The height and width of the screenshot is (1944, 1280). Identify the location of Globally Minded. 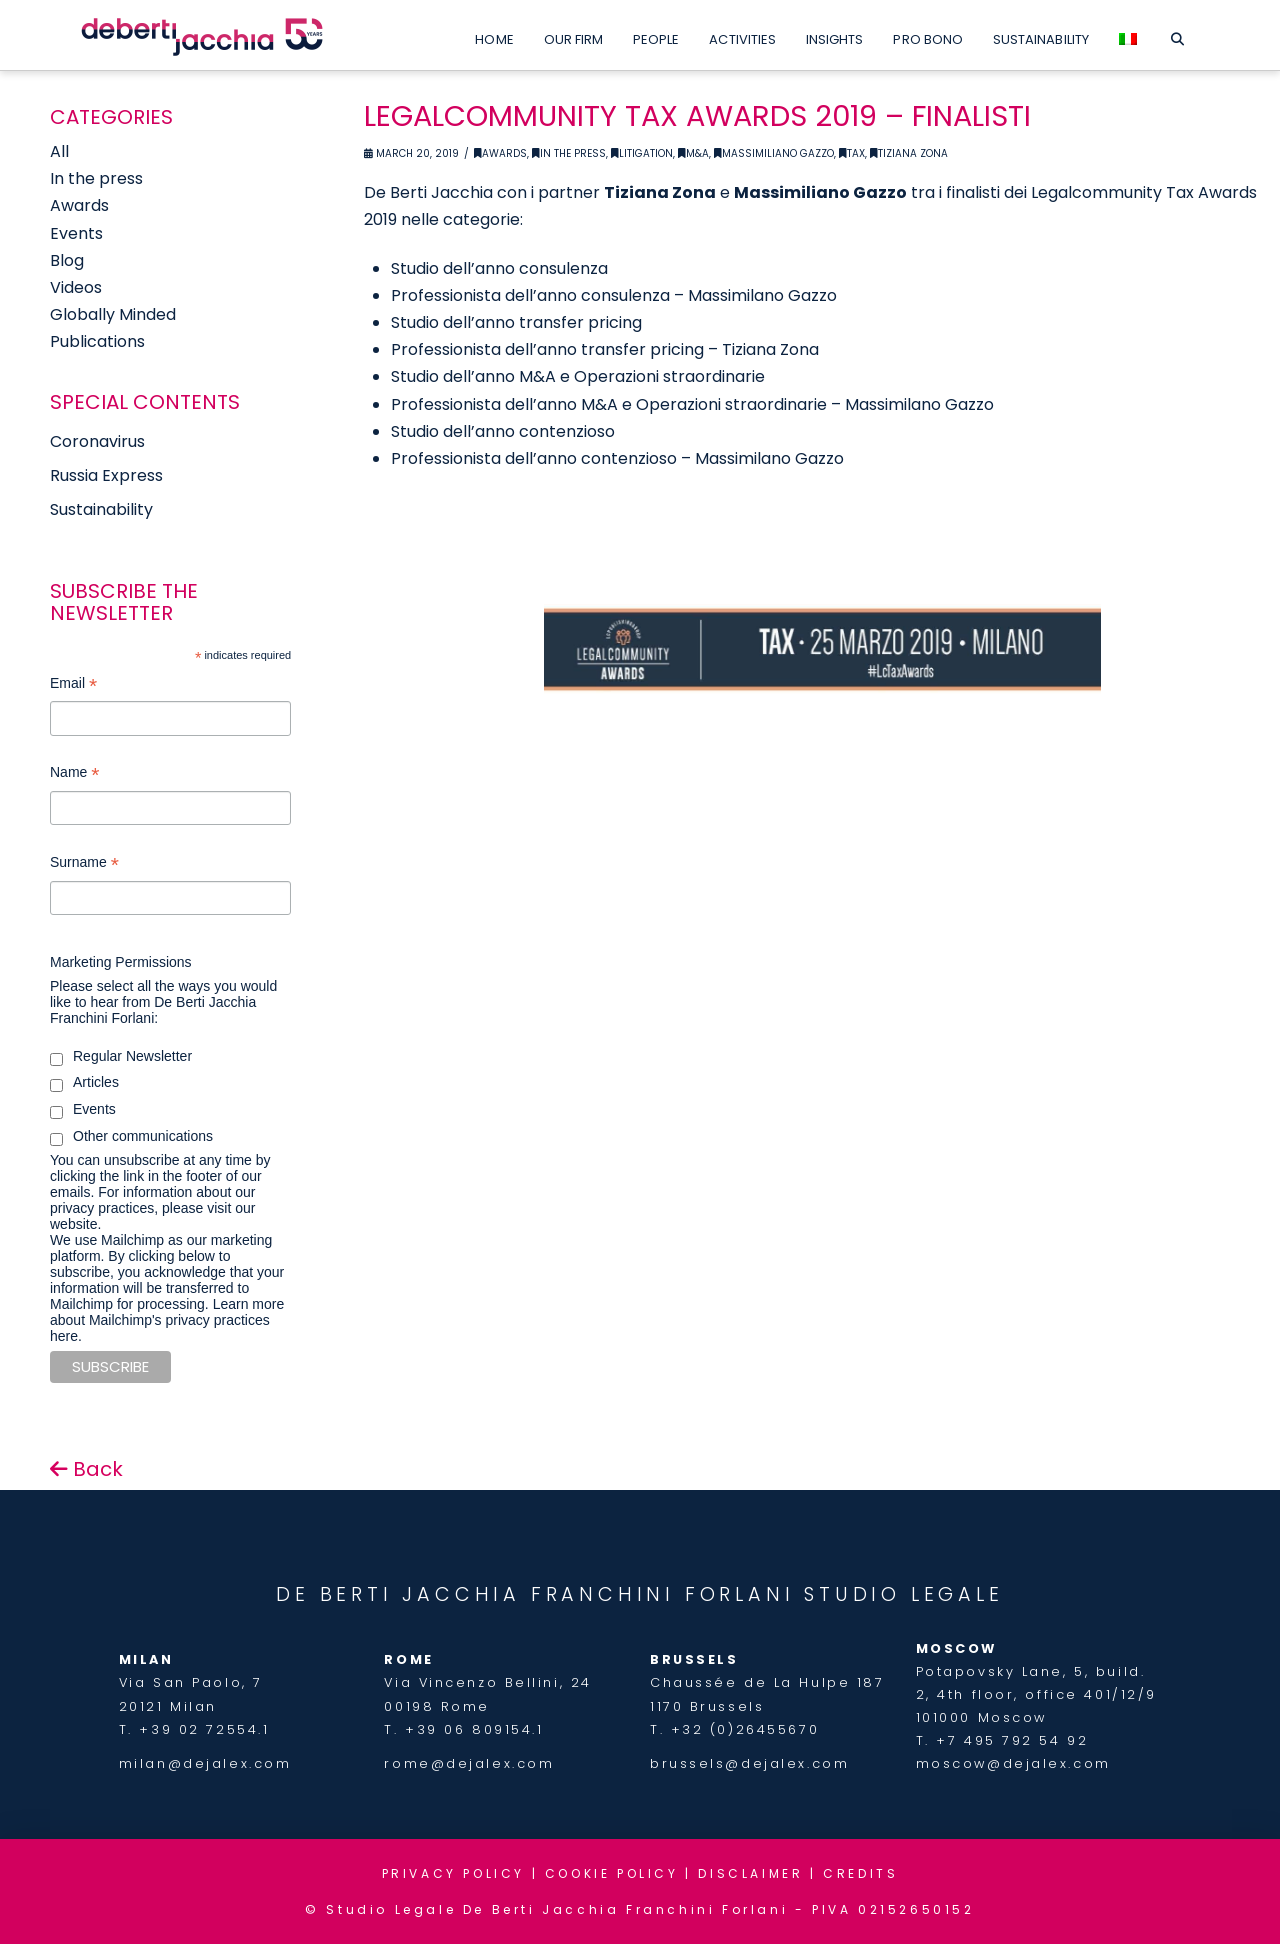
(113, 314).